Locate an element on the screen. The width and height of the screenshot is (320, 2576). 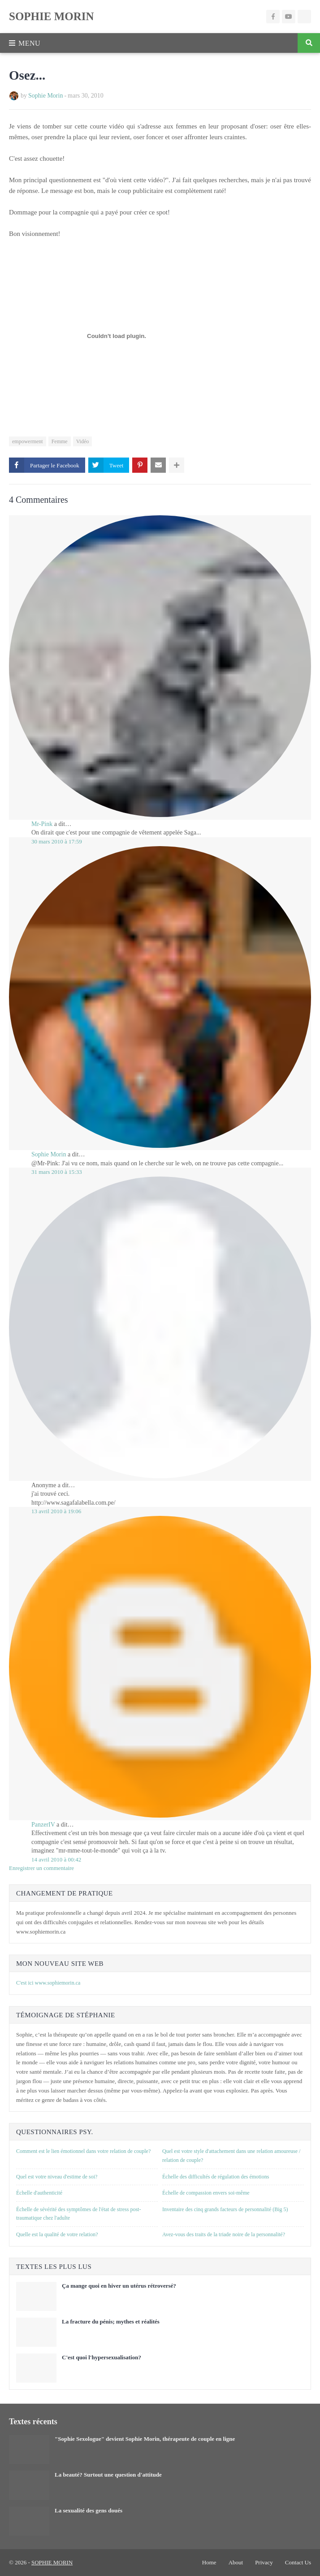
La sexualité des gens doués is located at coordinates (88, 2510).